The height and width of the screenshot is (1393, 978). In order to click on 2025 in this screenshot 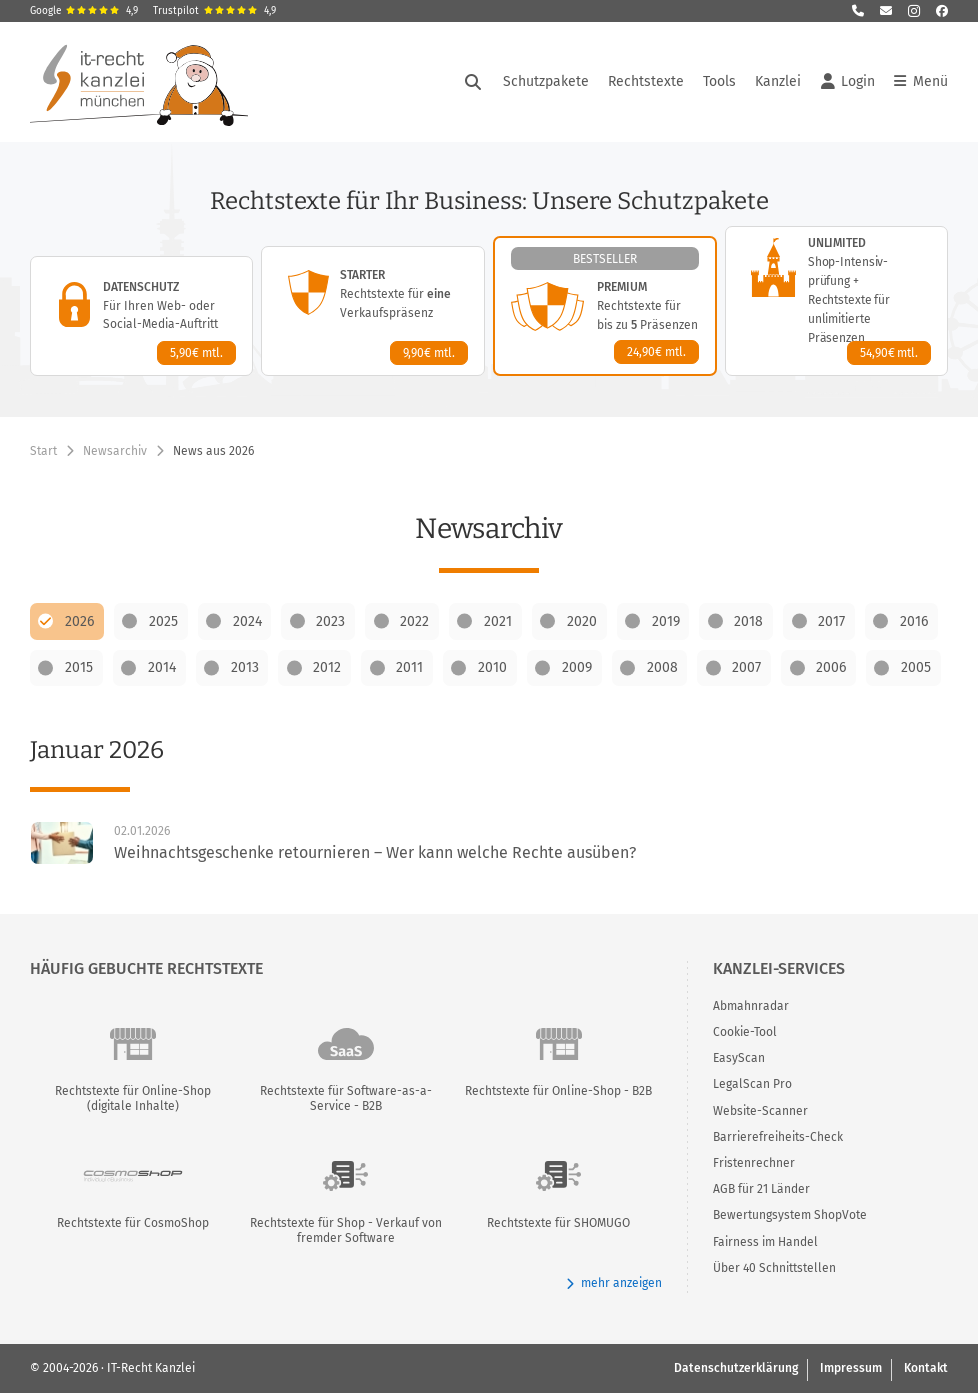, I will do `click(163, 621)`.